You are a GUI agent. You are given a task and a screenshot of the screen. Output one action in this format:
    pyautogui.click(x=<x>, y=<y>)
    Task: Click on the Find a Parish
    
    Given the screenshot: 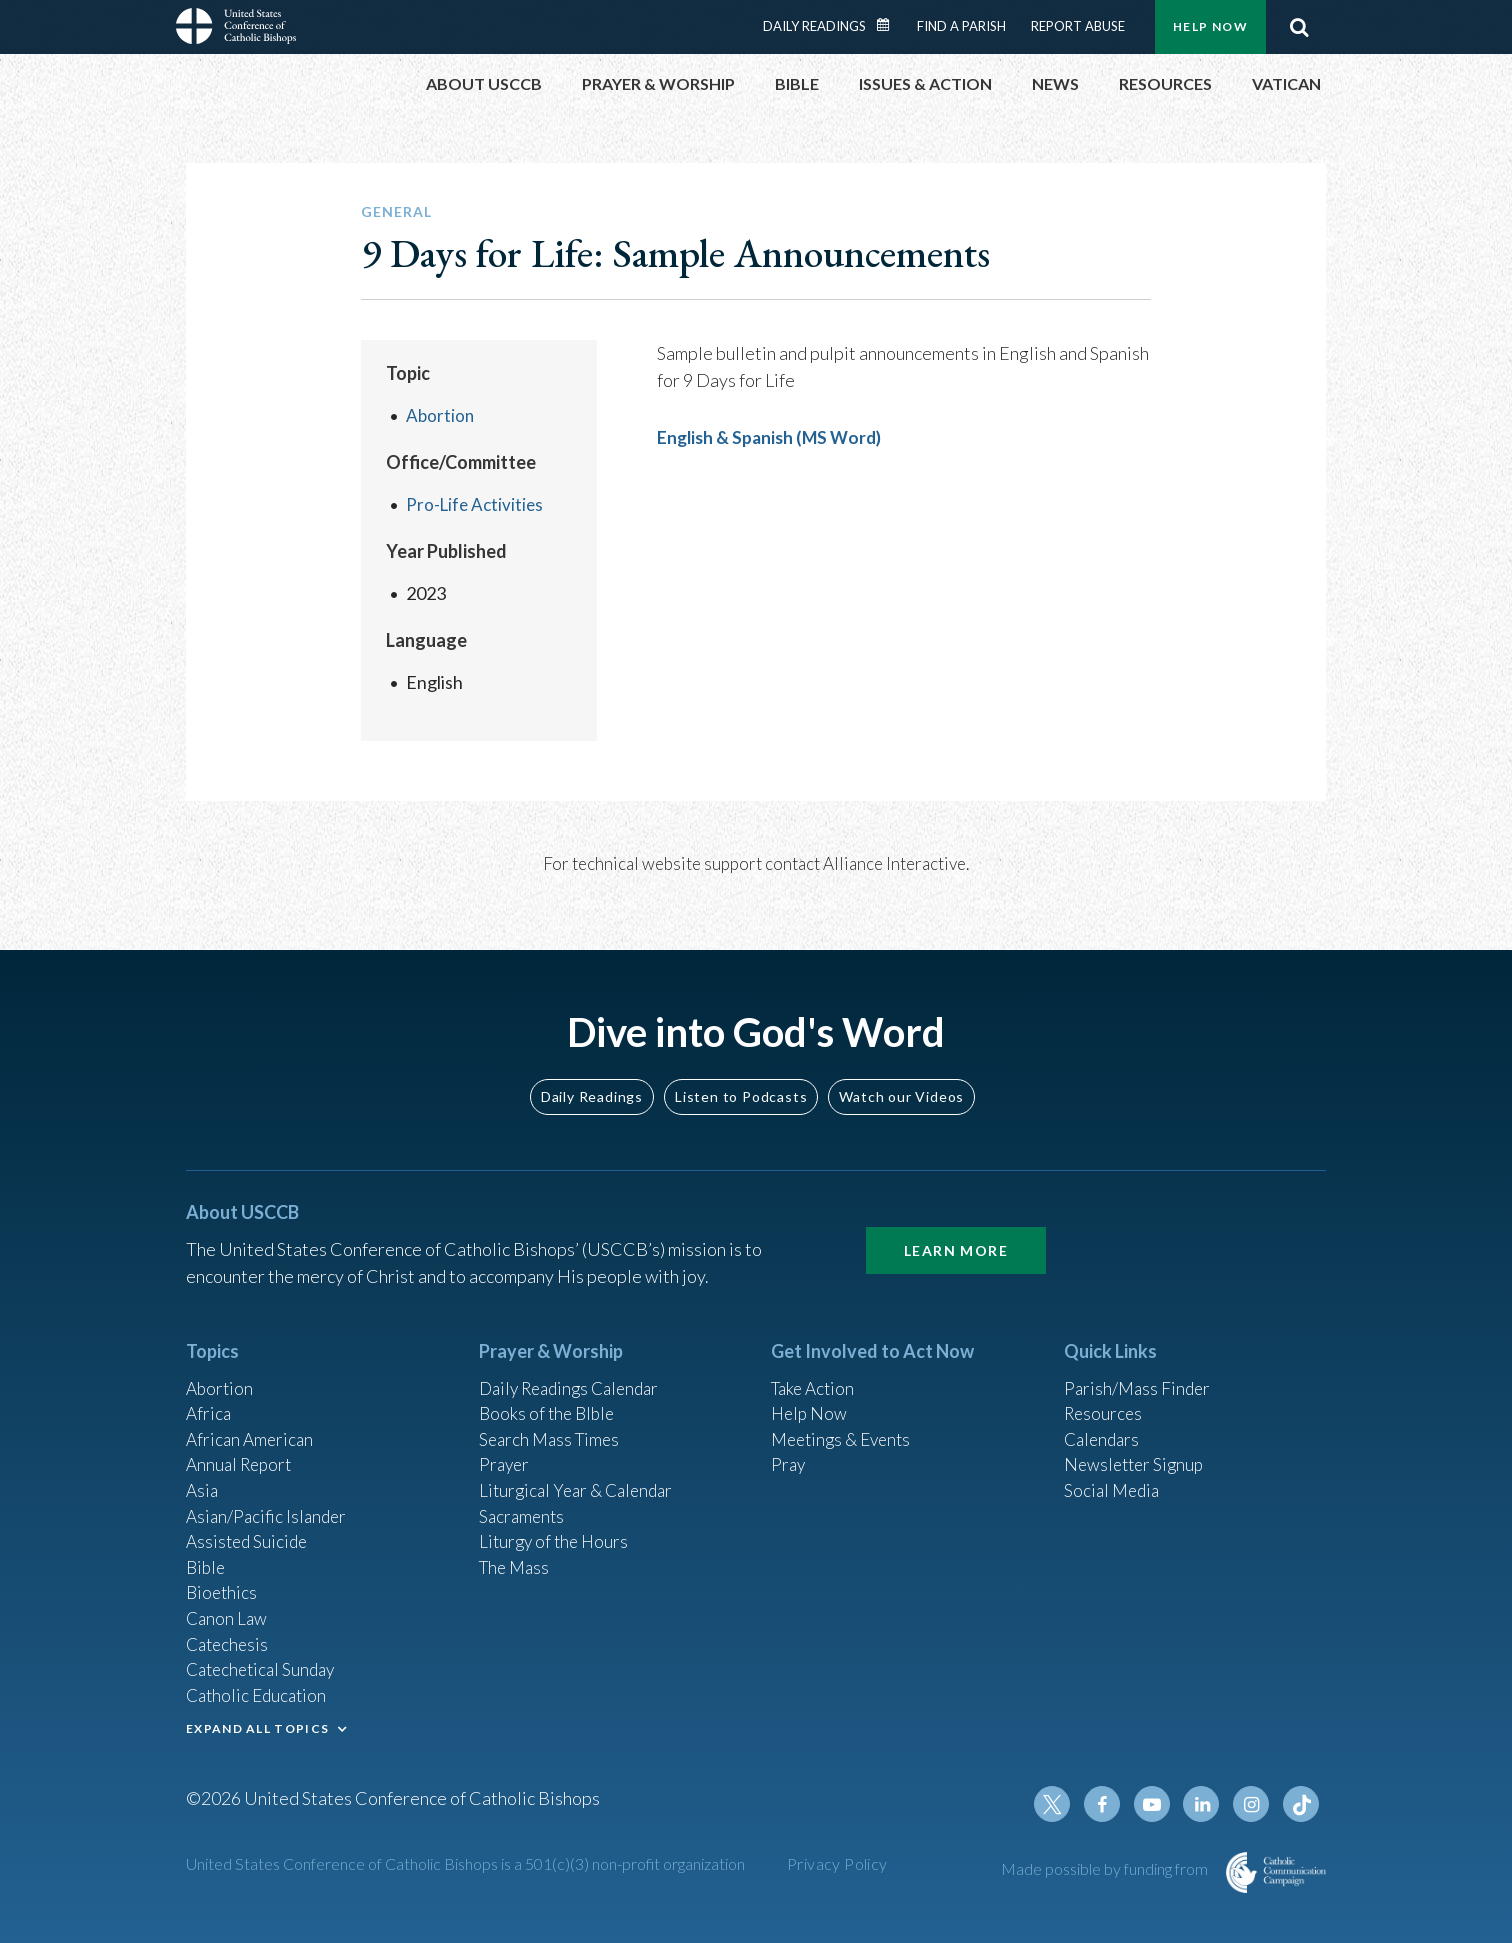 What is the action you would take?
    pyautogui.click(x=961, y=26)
    